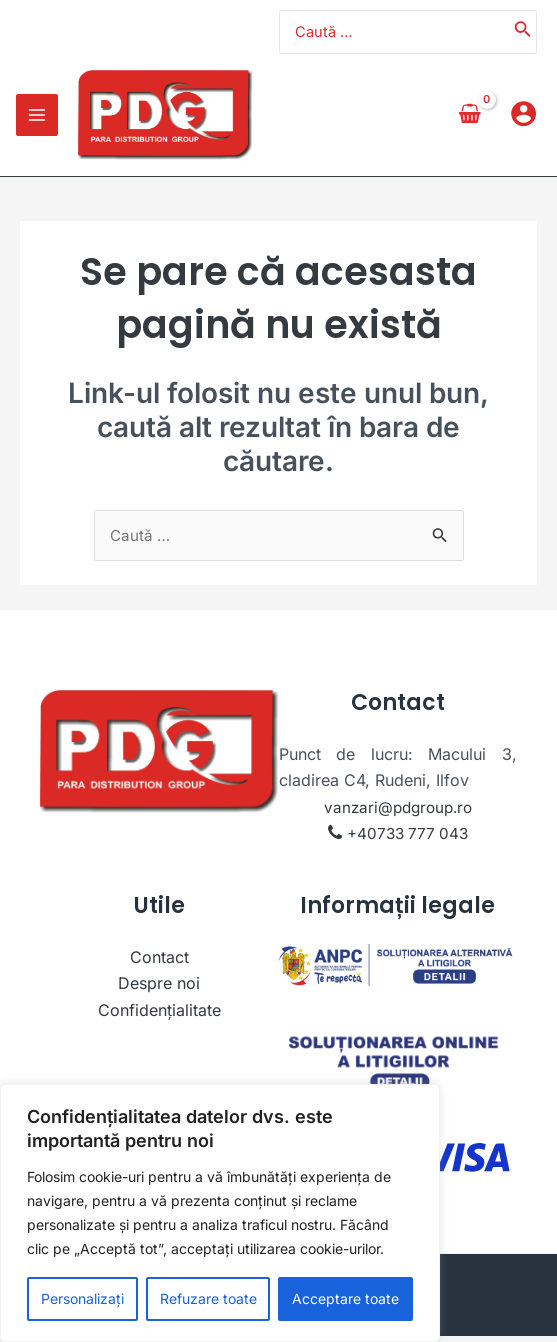 The image size is (557, 1342). I want to click on Personalizați, so click(82, 1298).